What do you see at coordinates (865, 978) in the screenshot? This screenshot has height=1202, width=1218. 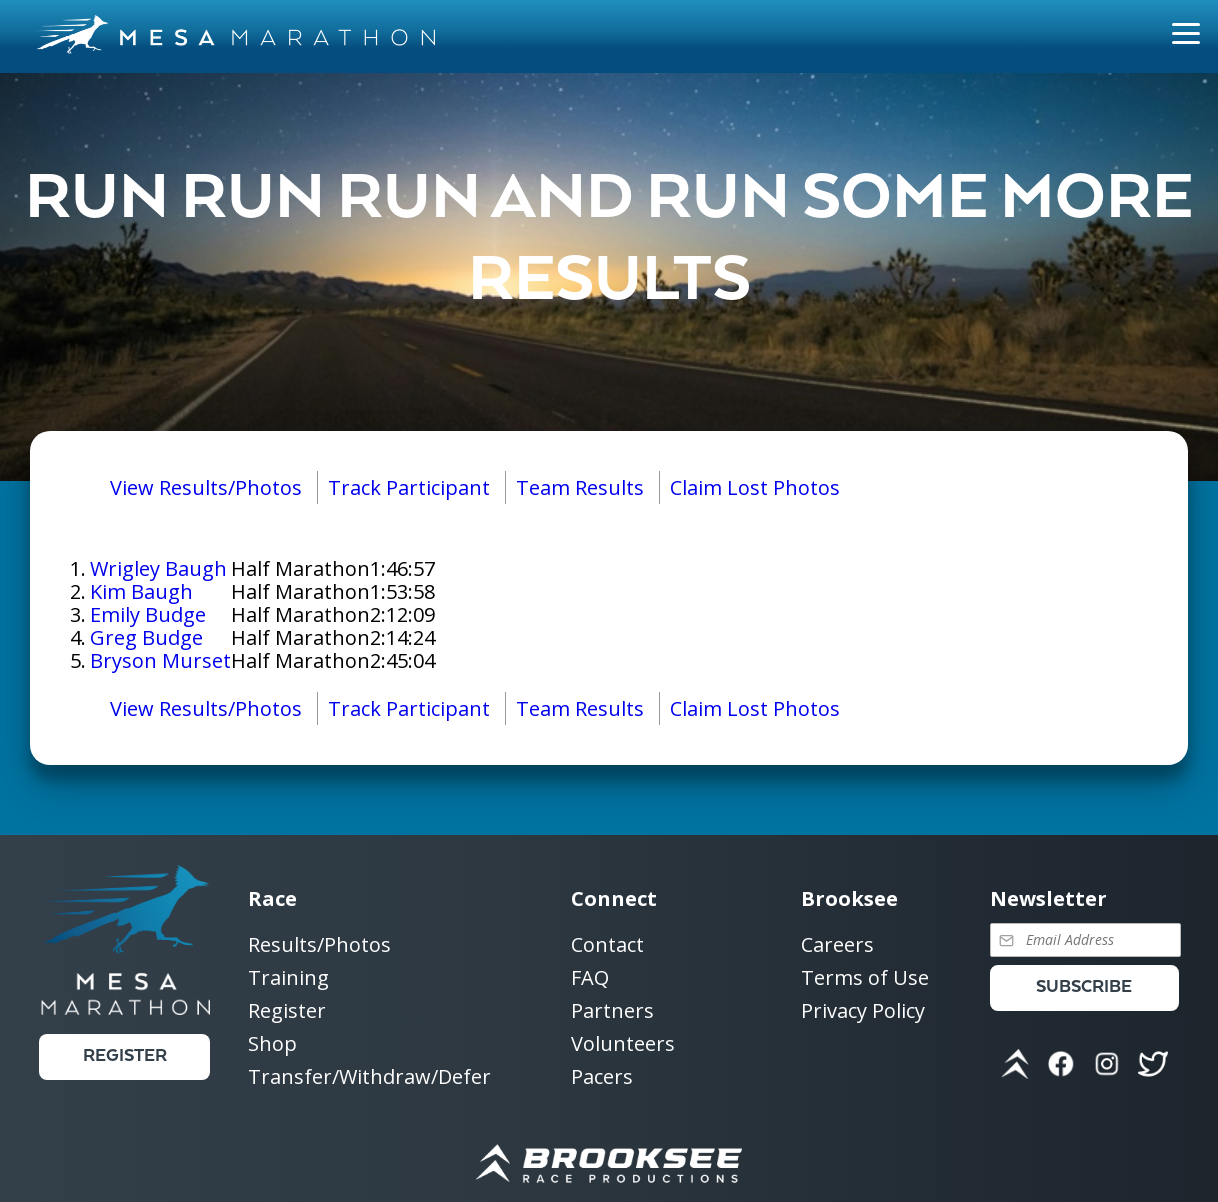 I see `Terms of Use` at bounding box center [865, 978].